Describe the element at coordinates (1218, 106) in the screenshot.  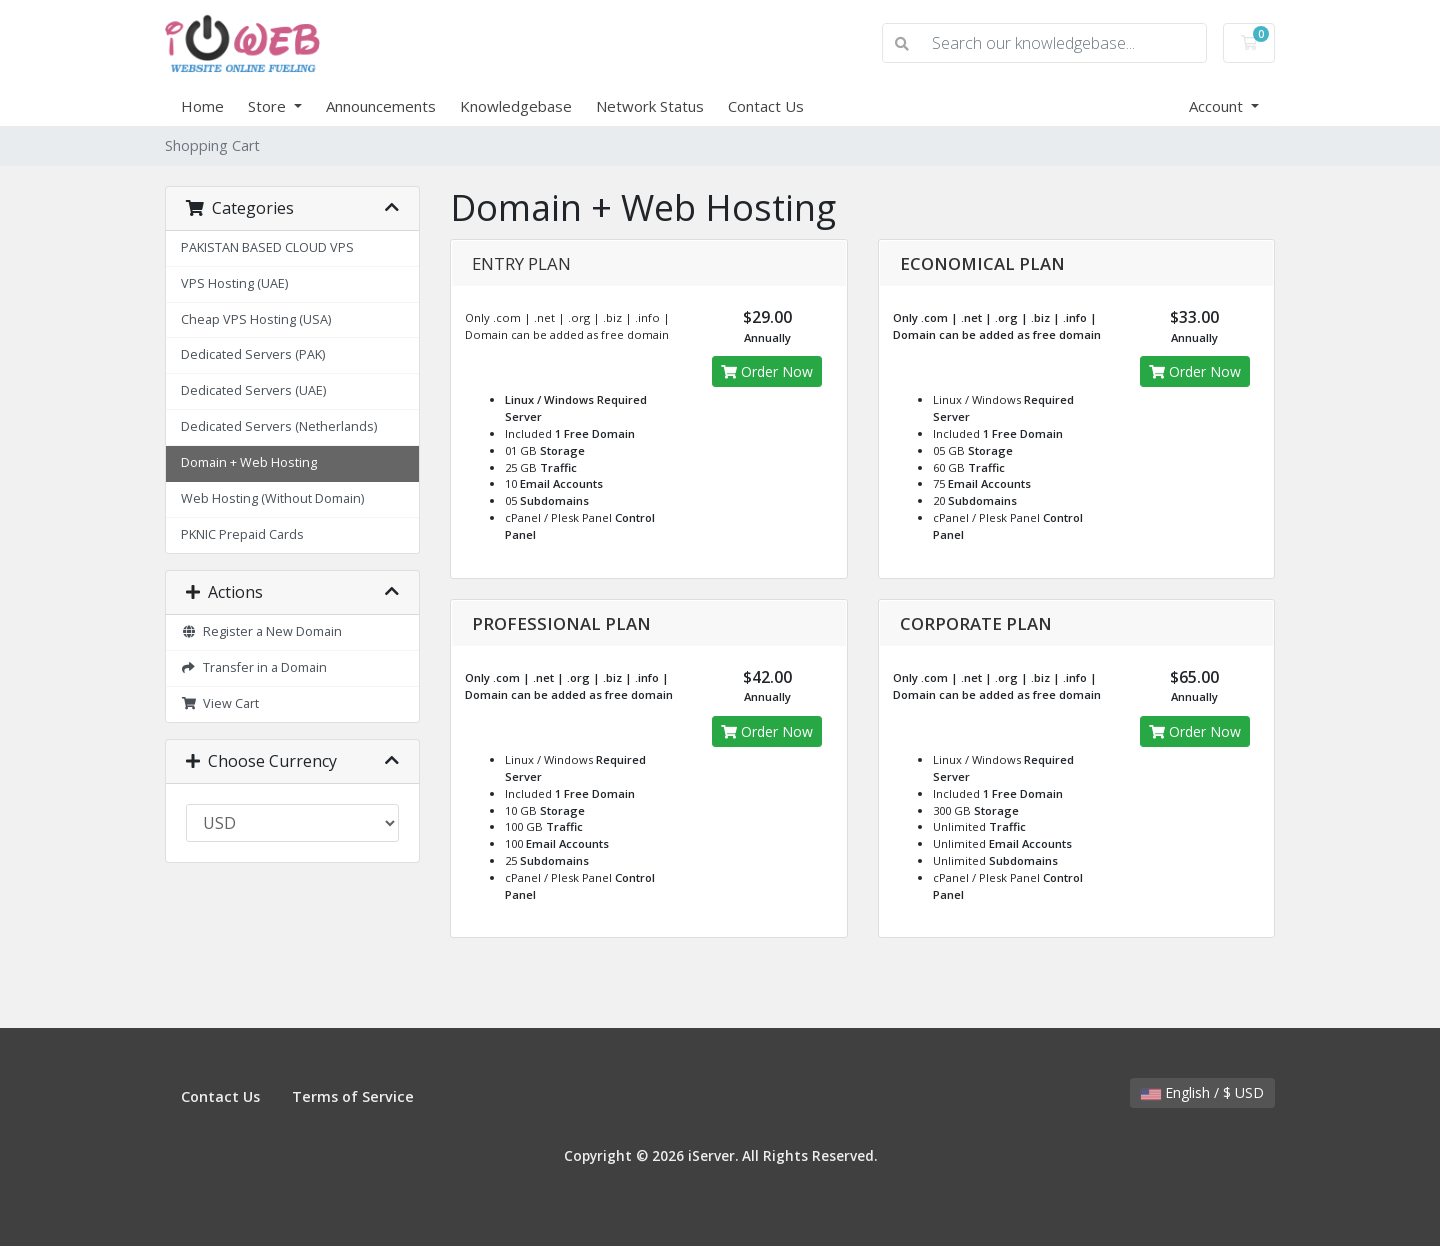
I see `Account` at that location.